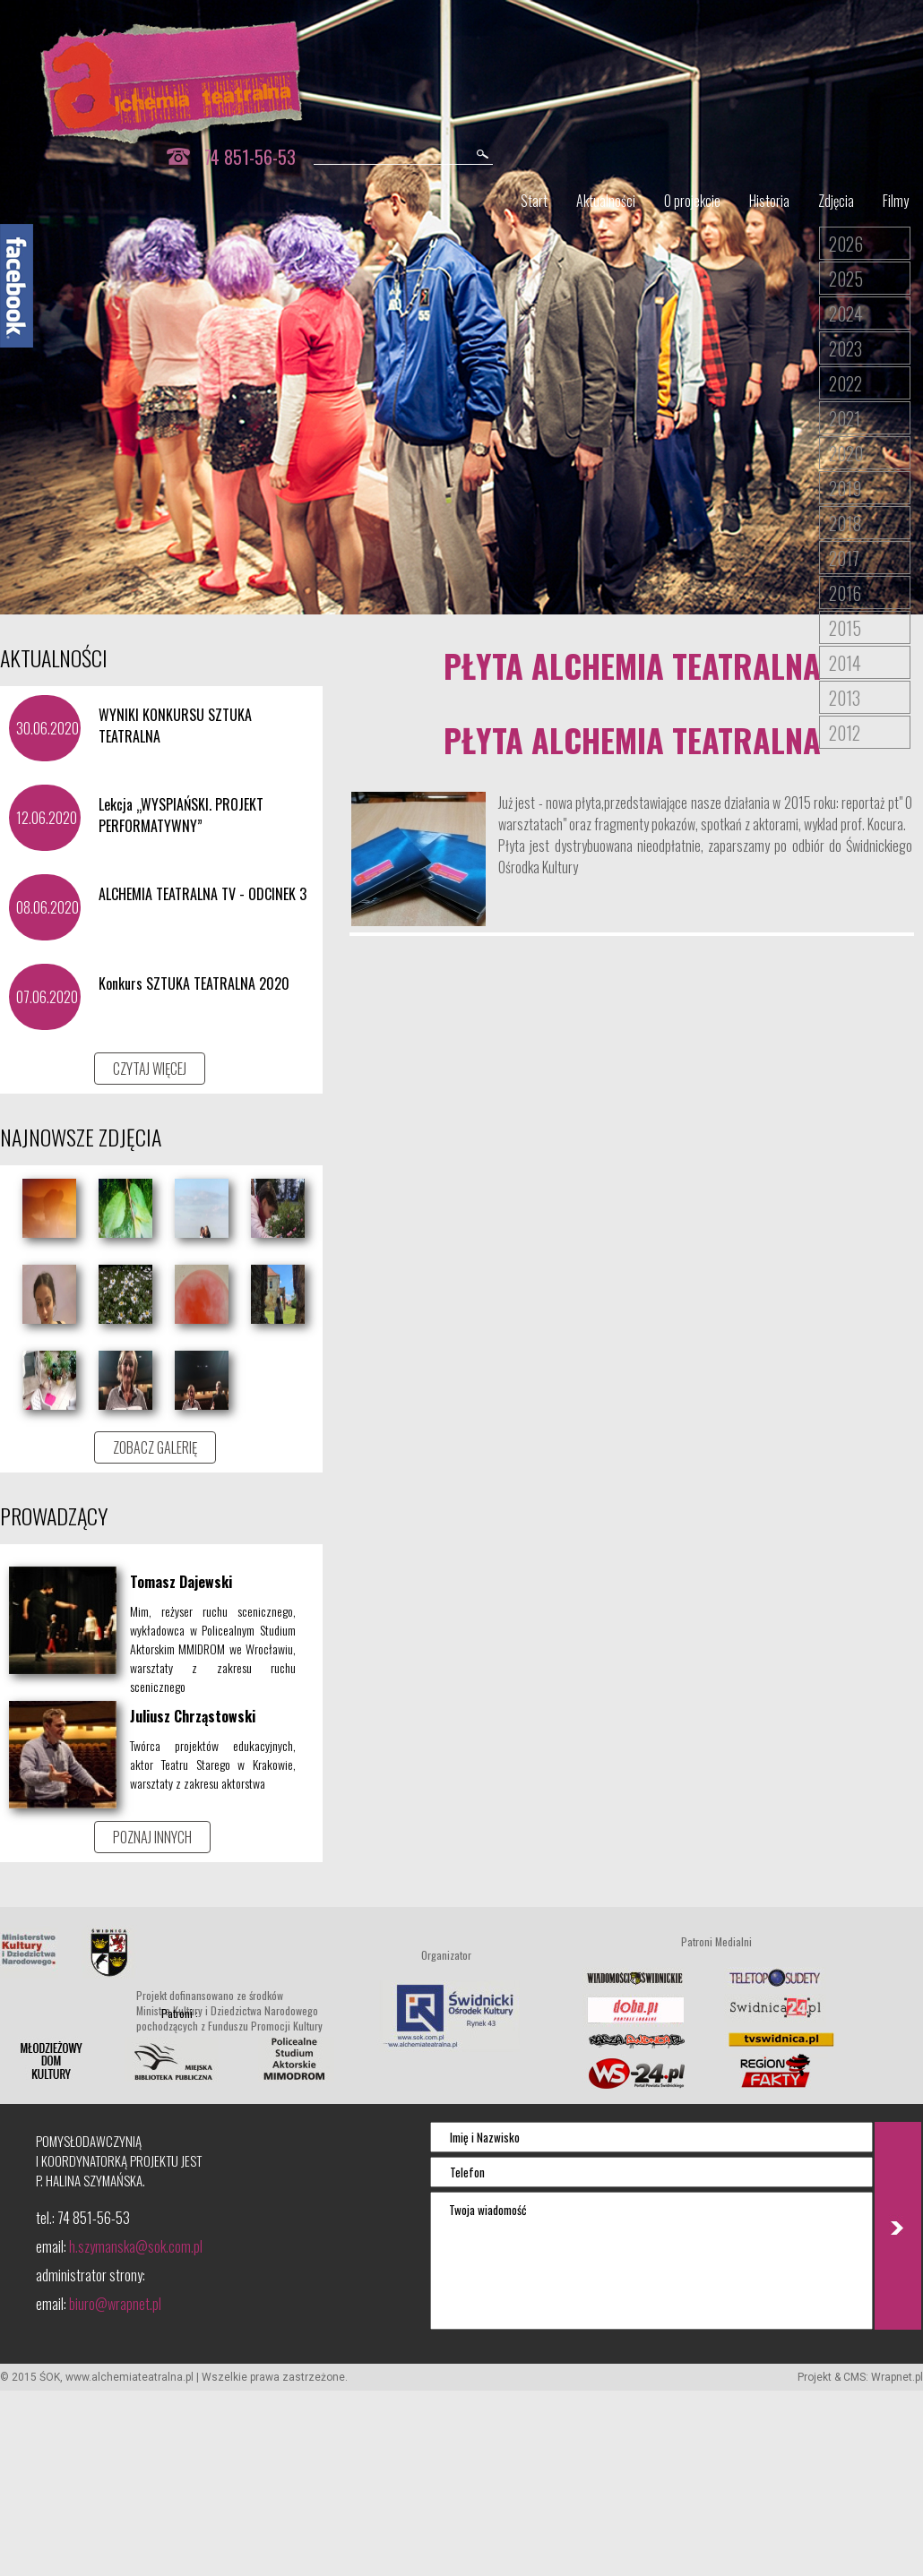  Describe the element at coordinates (846, 453) in the screenshot. I see `2020` at that location.